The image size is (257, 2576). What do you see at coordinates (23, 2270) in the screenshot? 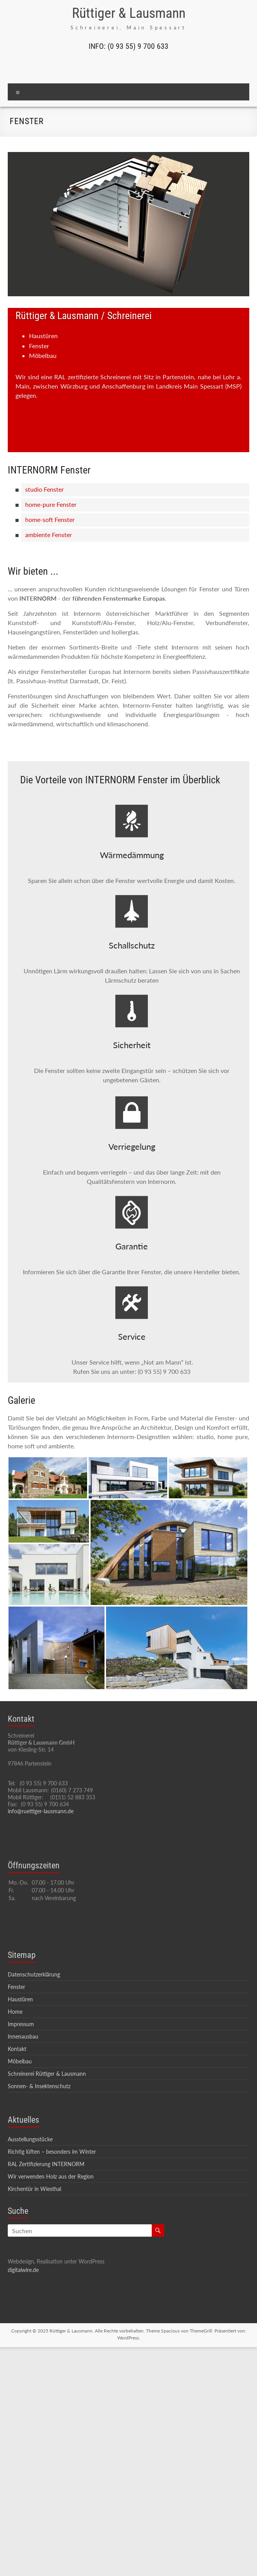
I see `digitalwire.de` at bounding box center [23, 2270].